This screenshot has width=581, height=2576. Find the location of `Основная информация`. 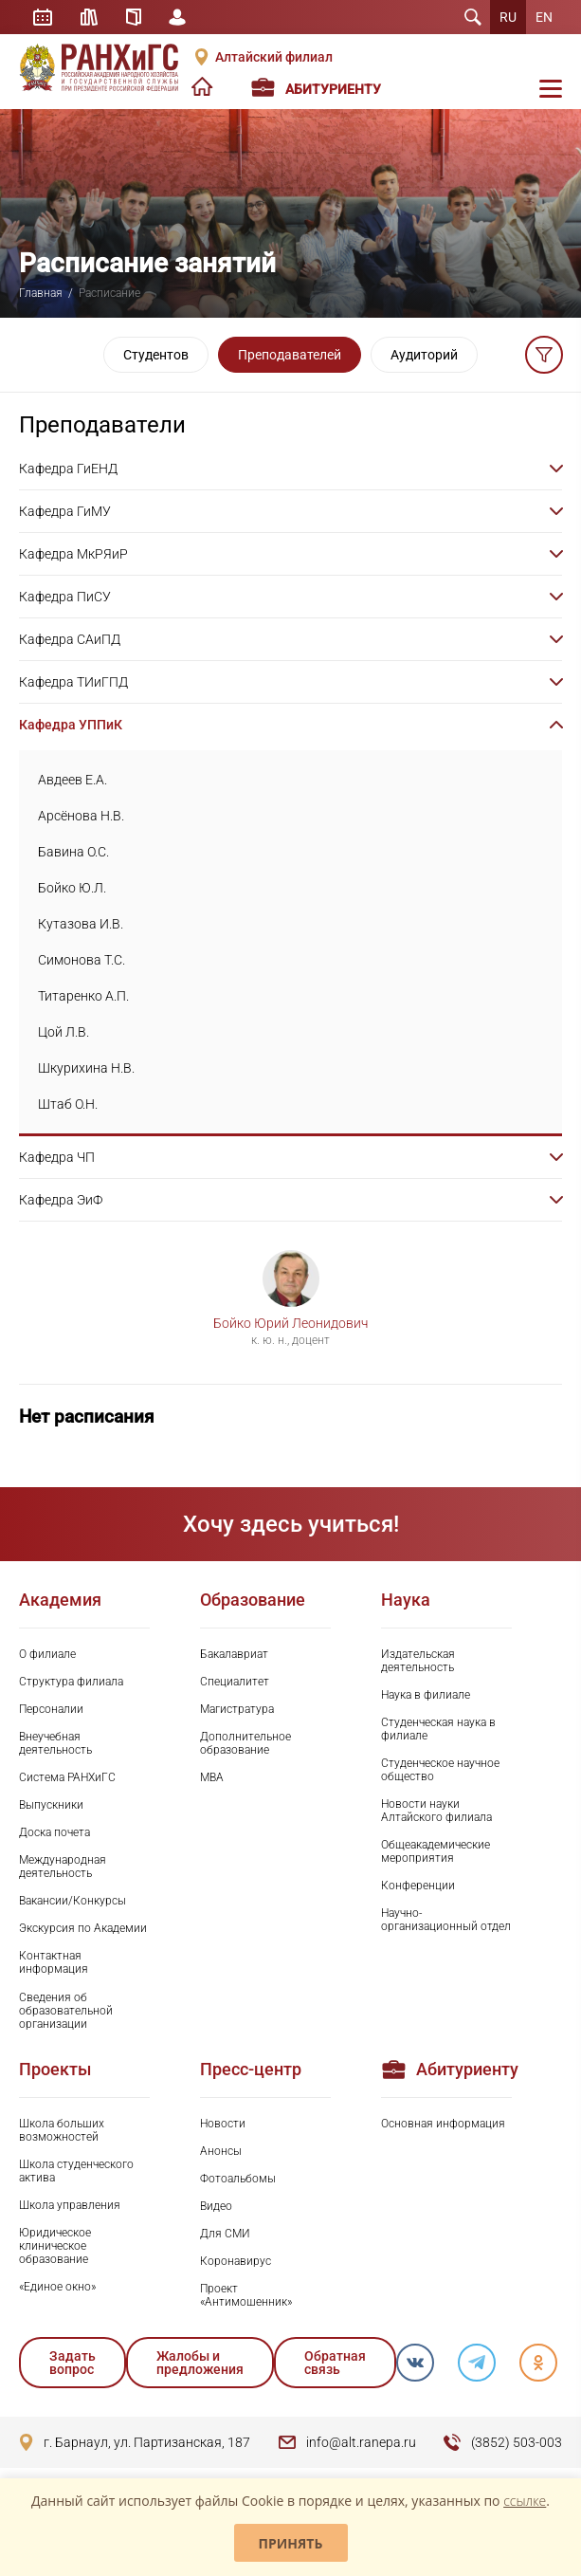

Основная информация is located at coordinates (443, 2123).